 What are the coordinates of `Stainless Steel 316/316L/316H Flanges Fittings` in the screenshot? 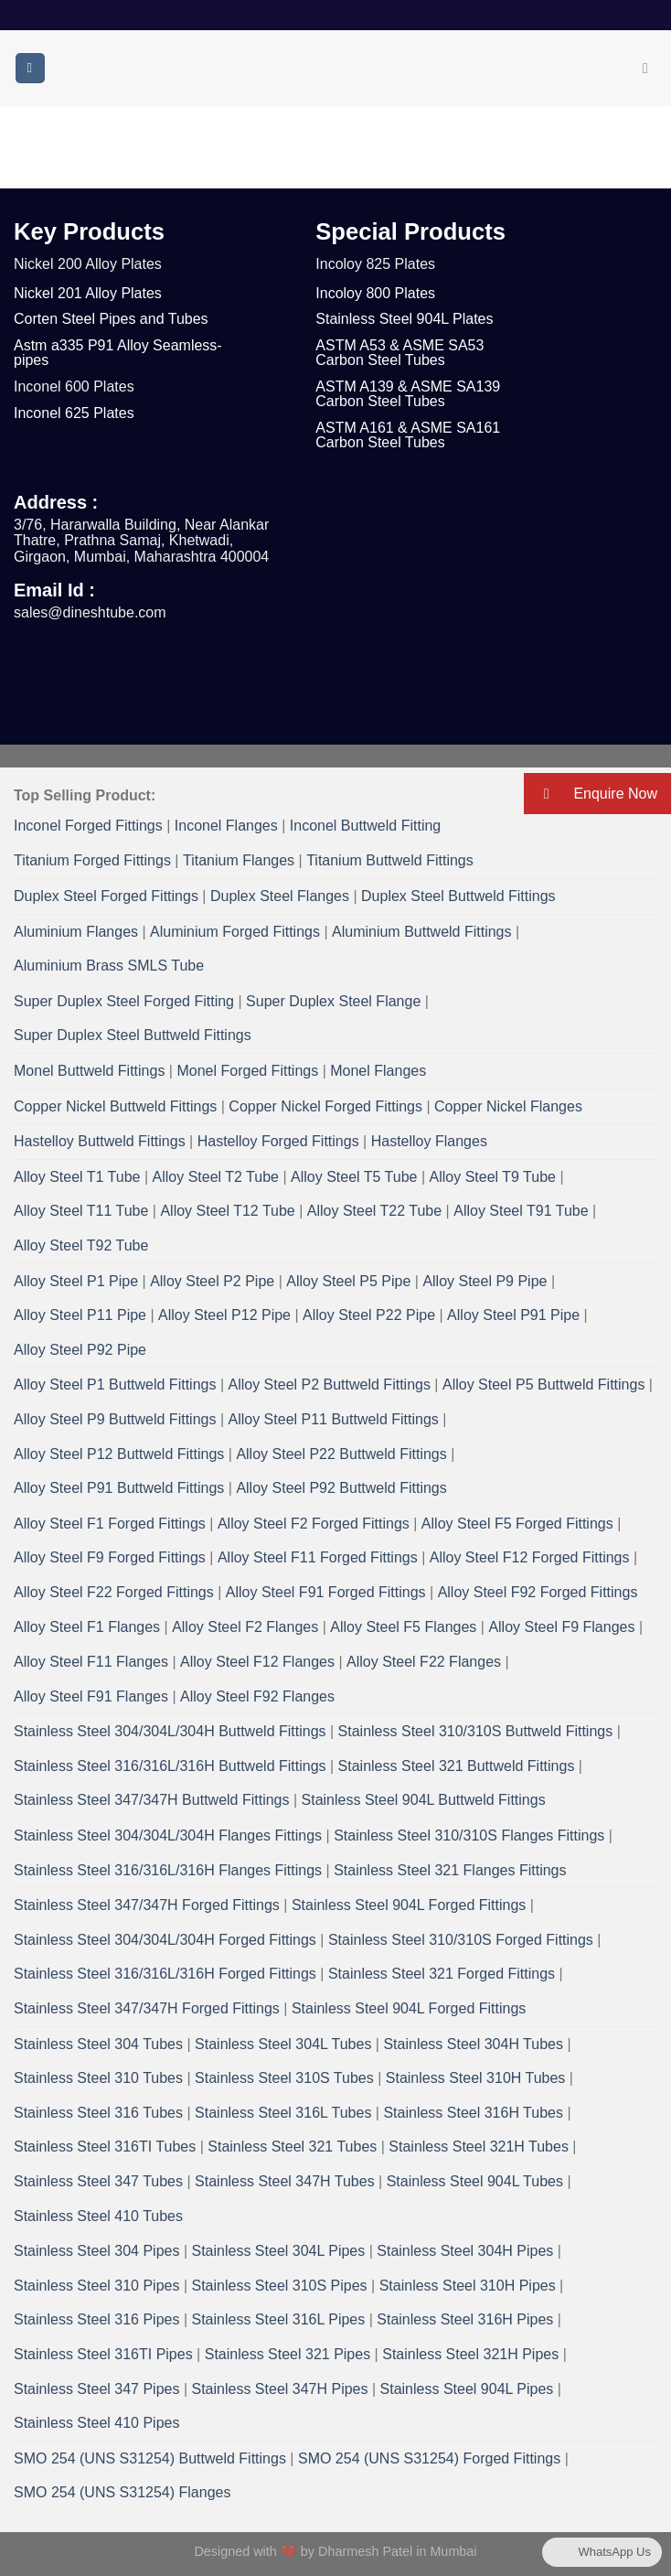 It's located at (168, 1870).